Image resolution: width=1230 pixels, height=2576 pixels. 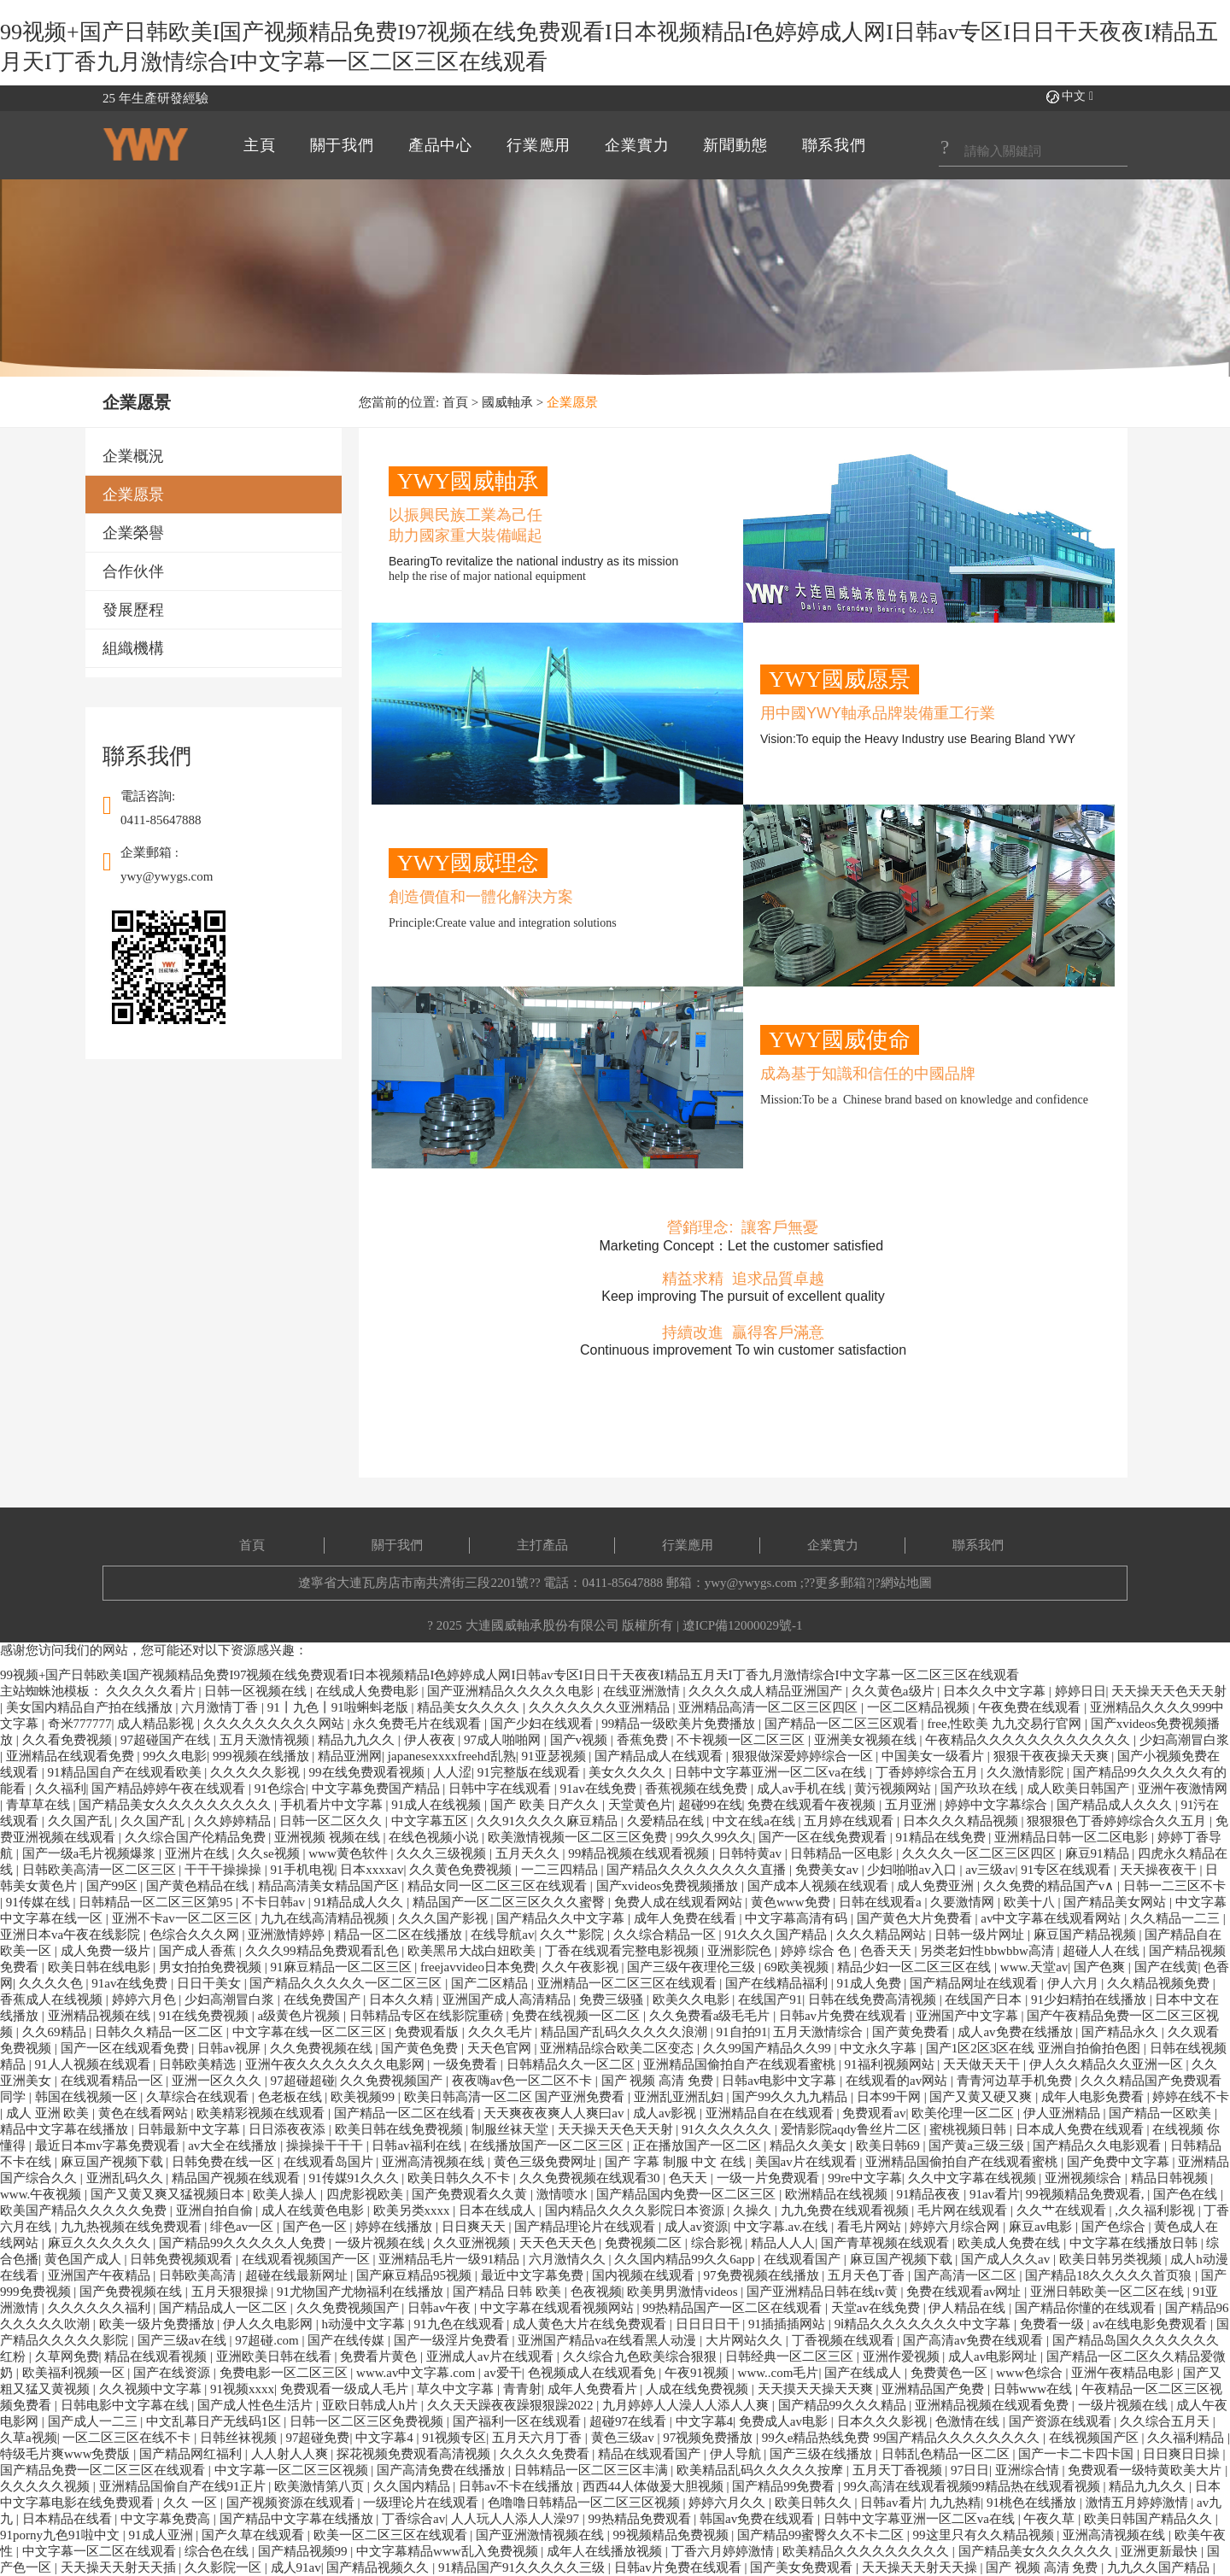 What do you see at coordinates (1161, 2551) in the screenshot?
I see `亚洲更新最快` at bounding box center [1161, 2551].